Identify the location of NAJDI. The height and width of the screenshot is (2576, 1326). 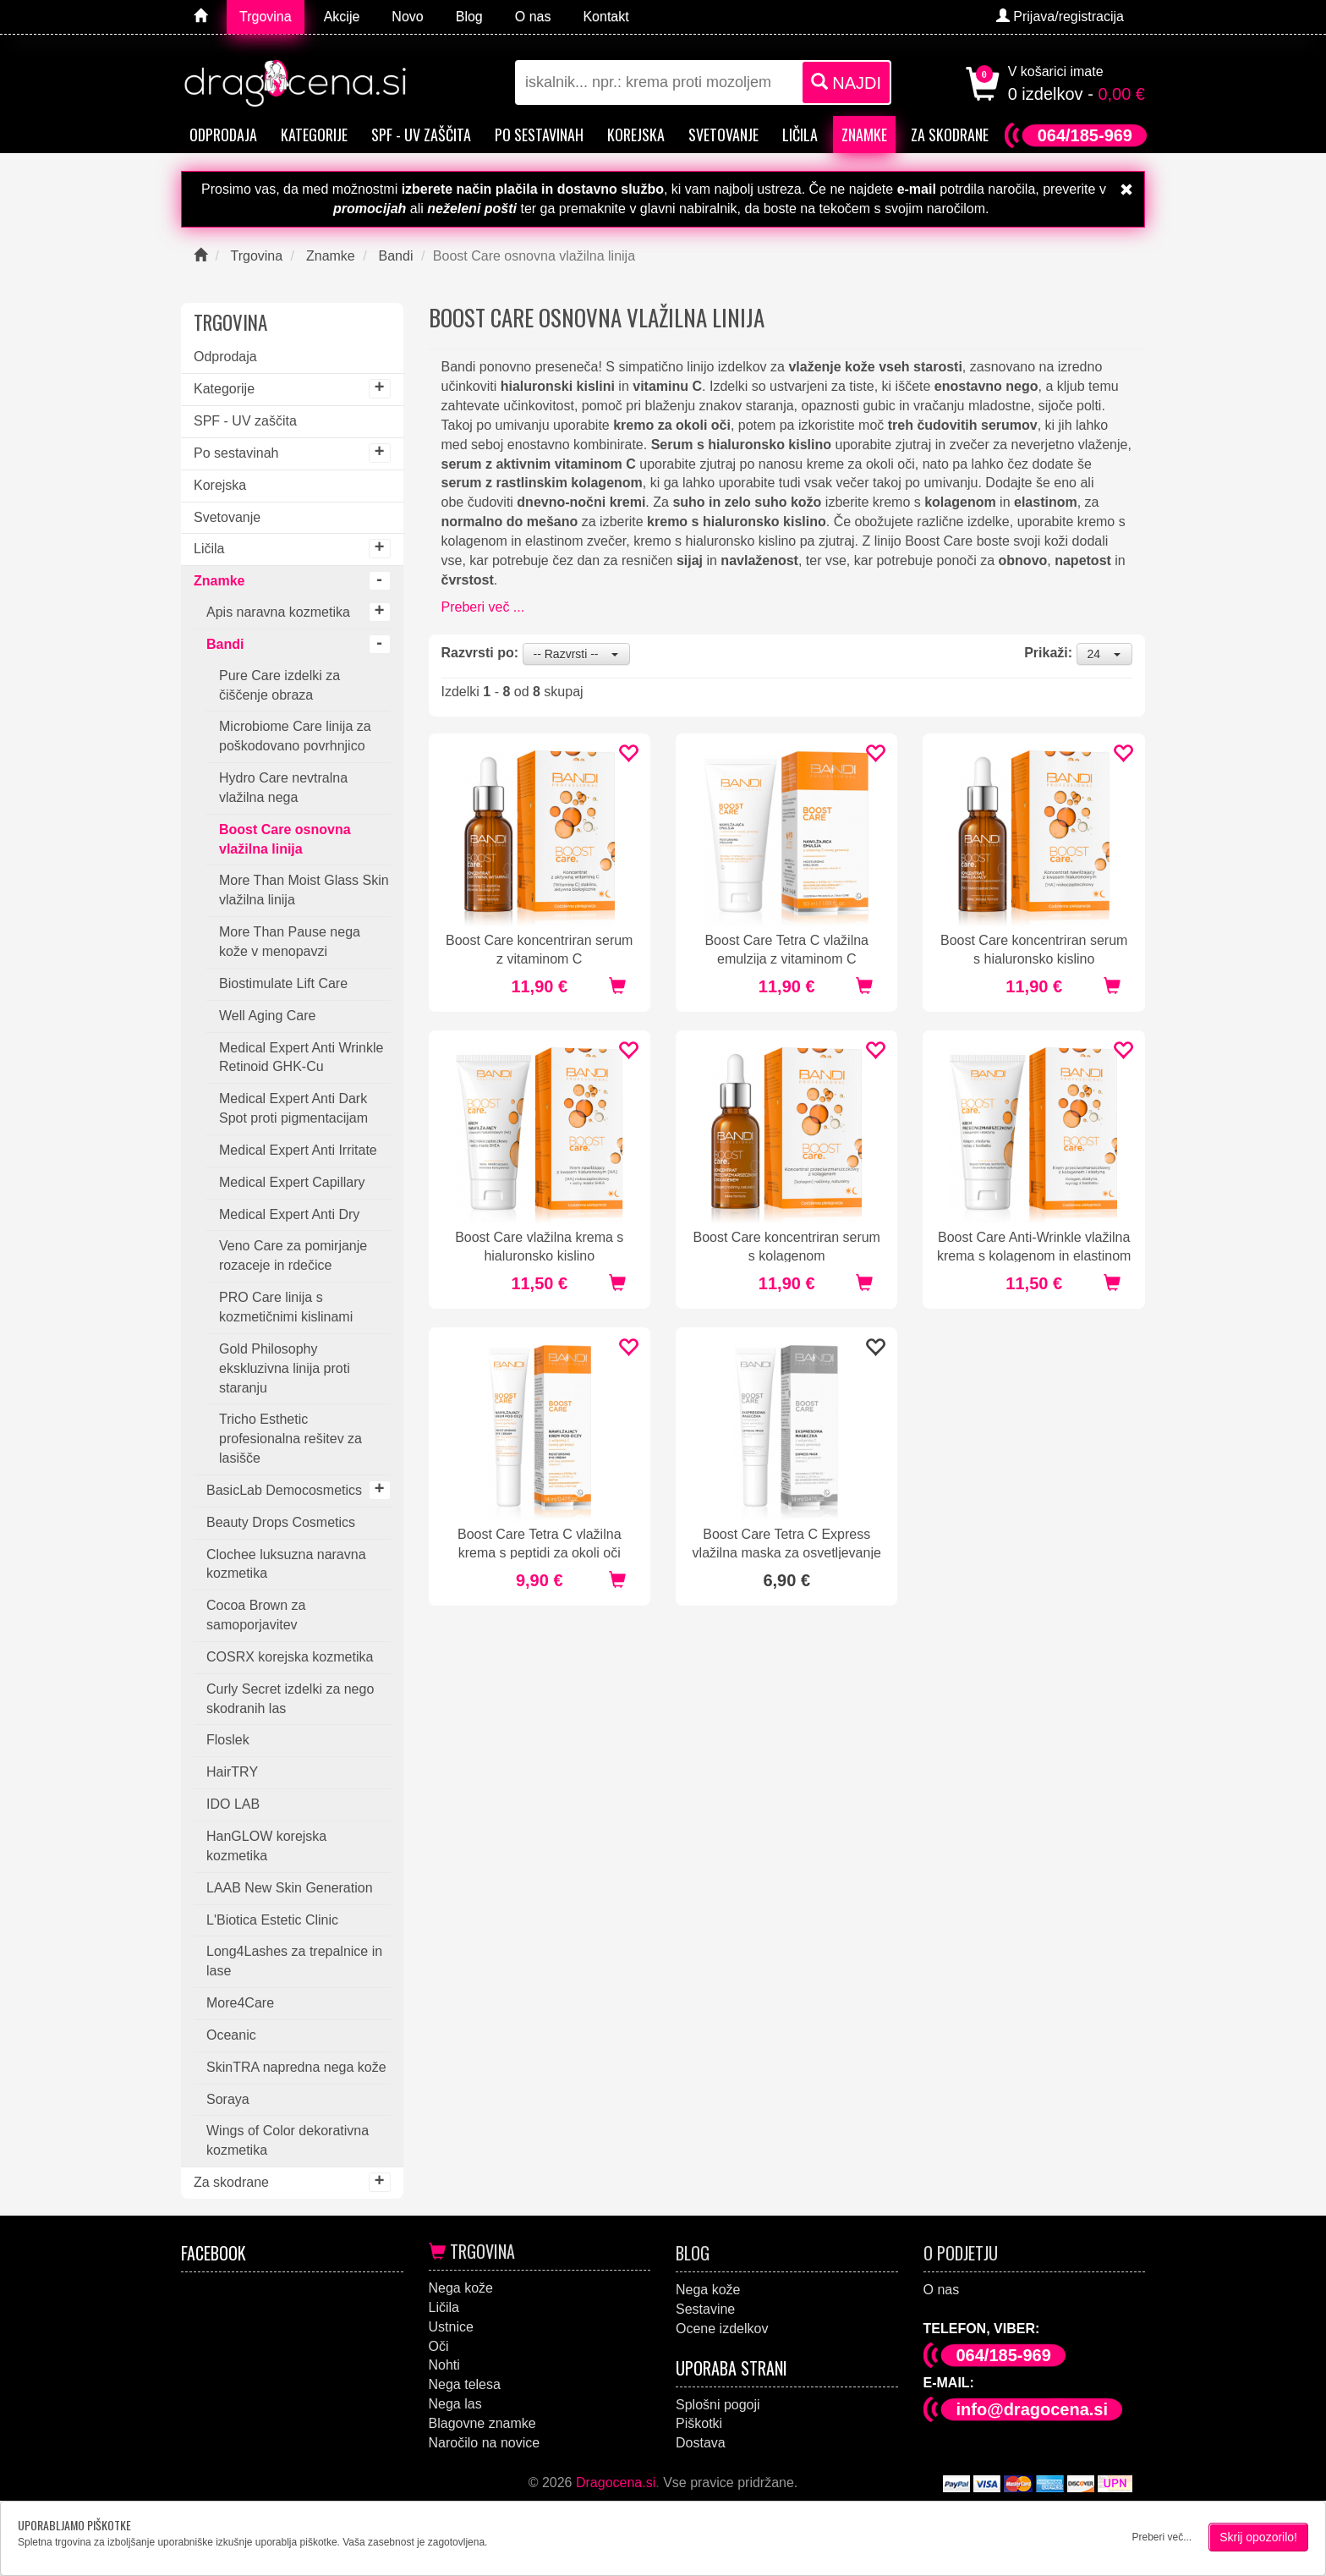
(846, 82).